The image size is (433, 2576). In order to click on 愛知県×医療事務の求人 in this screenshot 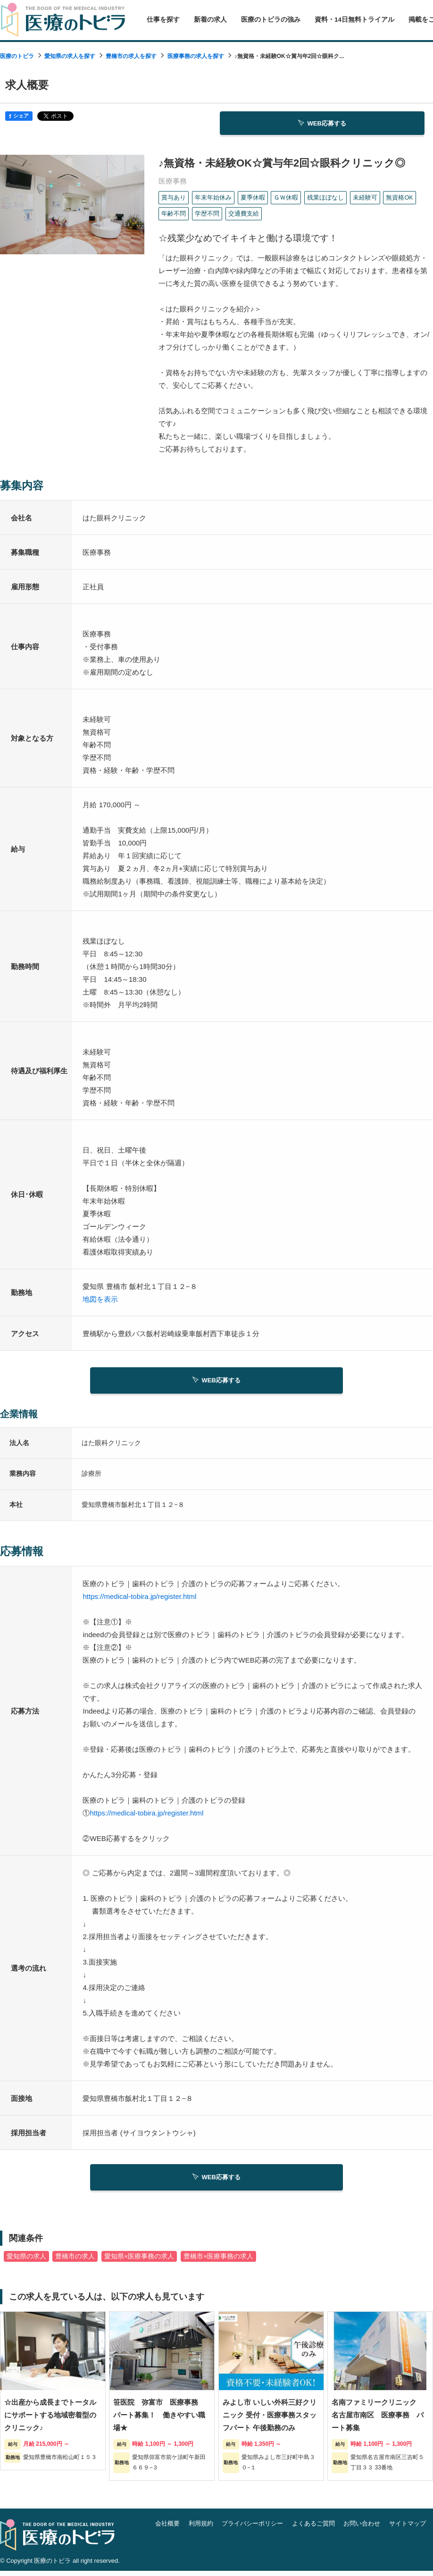, I will do `click(139, 2261)`.